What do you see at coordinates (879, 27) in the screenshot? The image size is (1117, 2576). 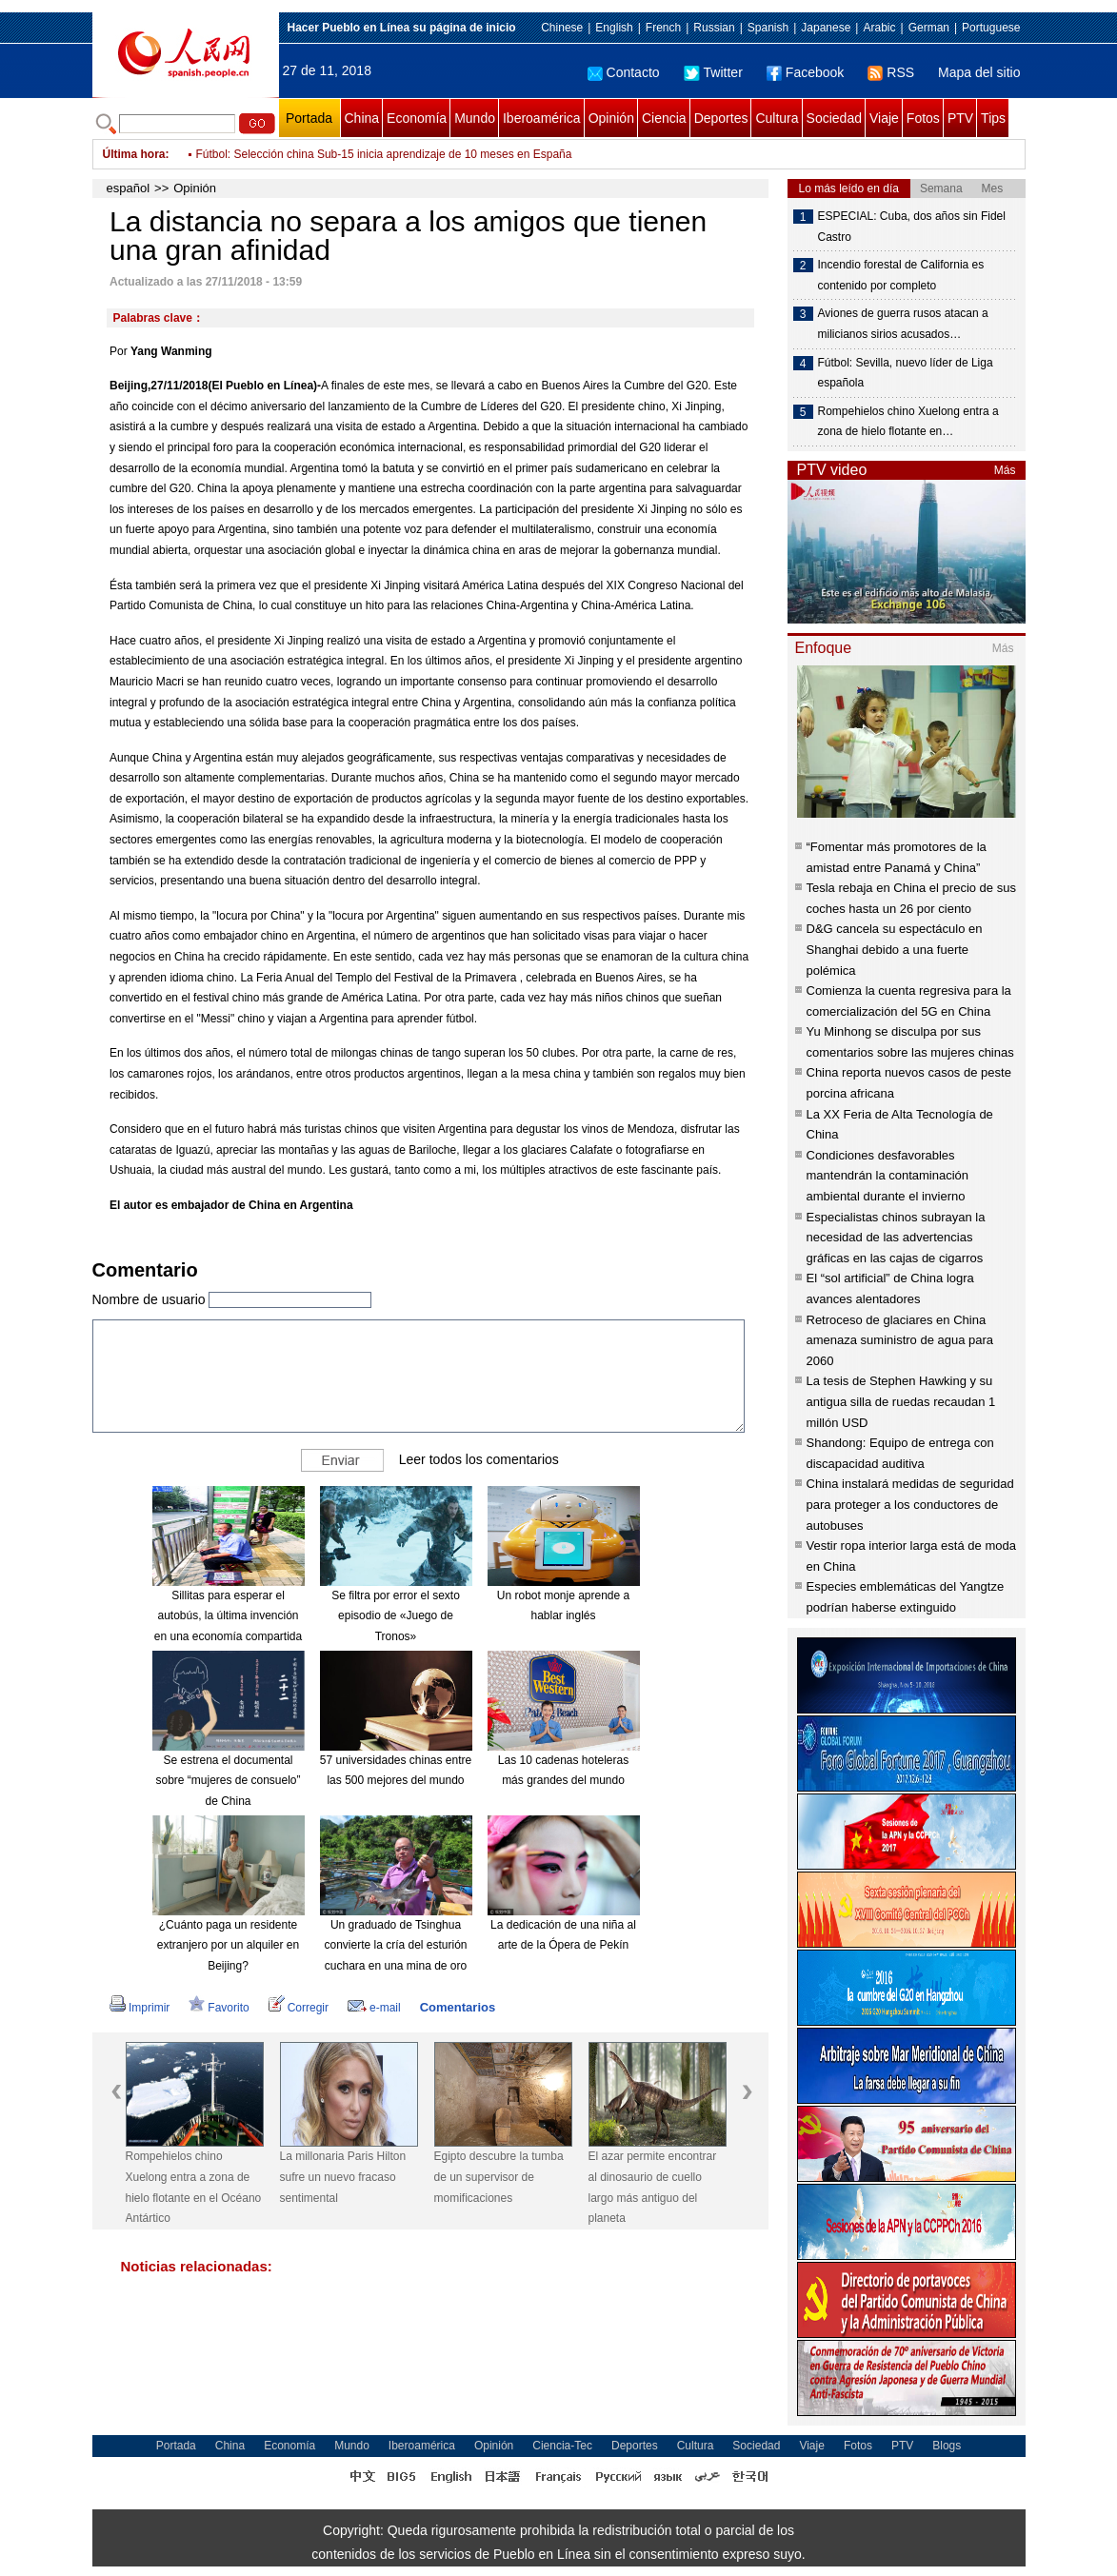 I see `Arabic` at bounding box center [879, 27].